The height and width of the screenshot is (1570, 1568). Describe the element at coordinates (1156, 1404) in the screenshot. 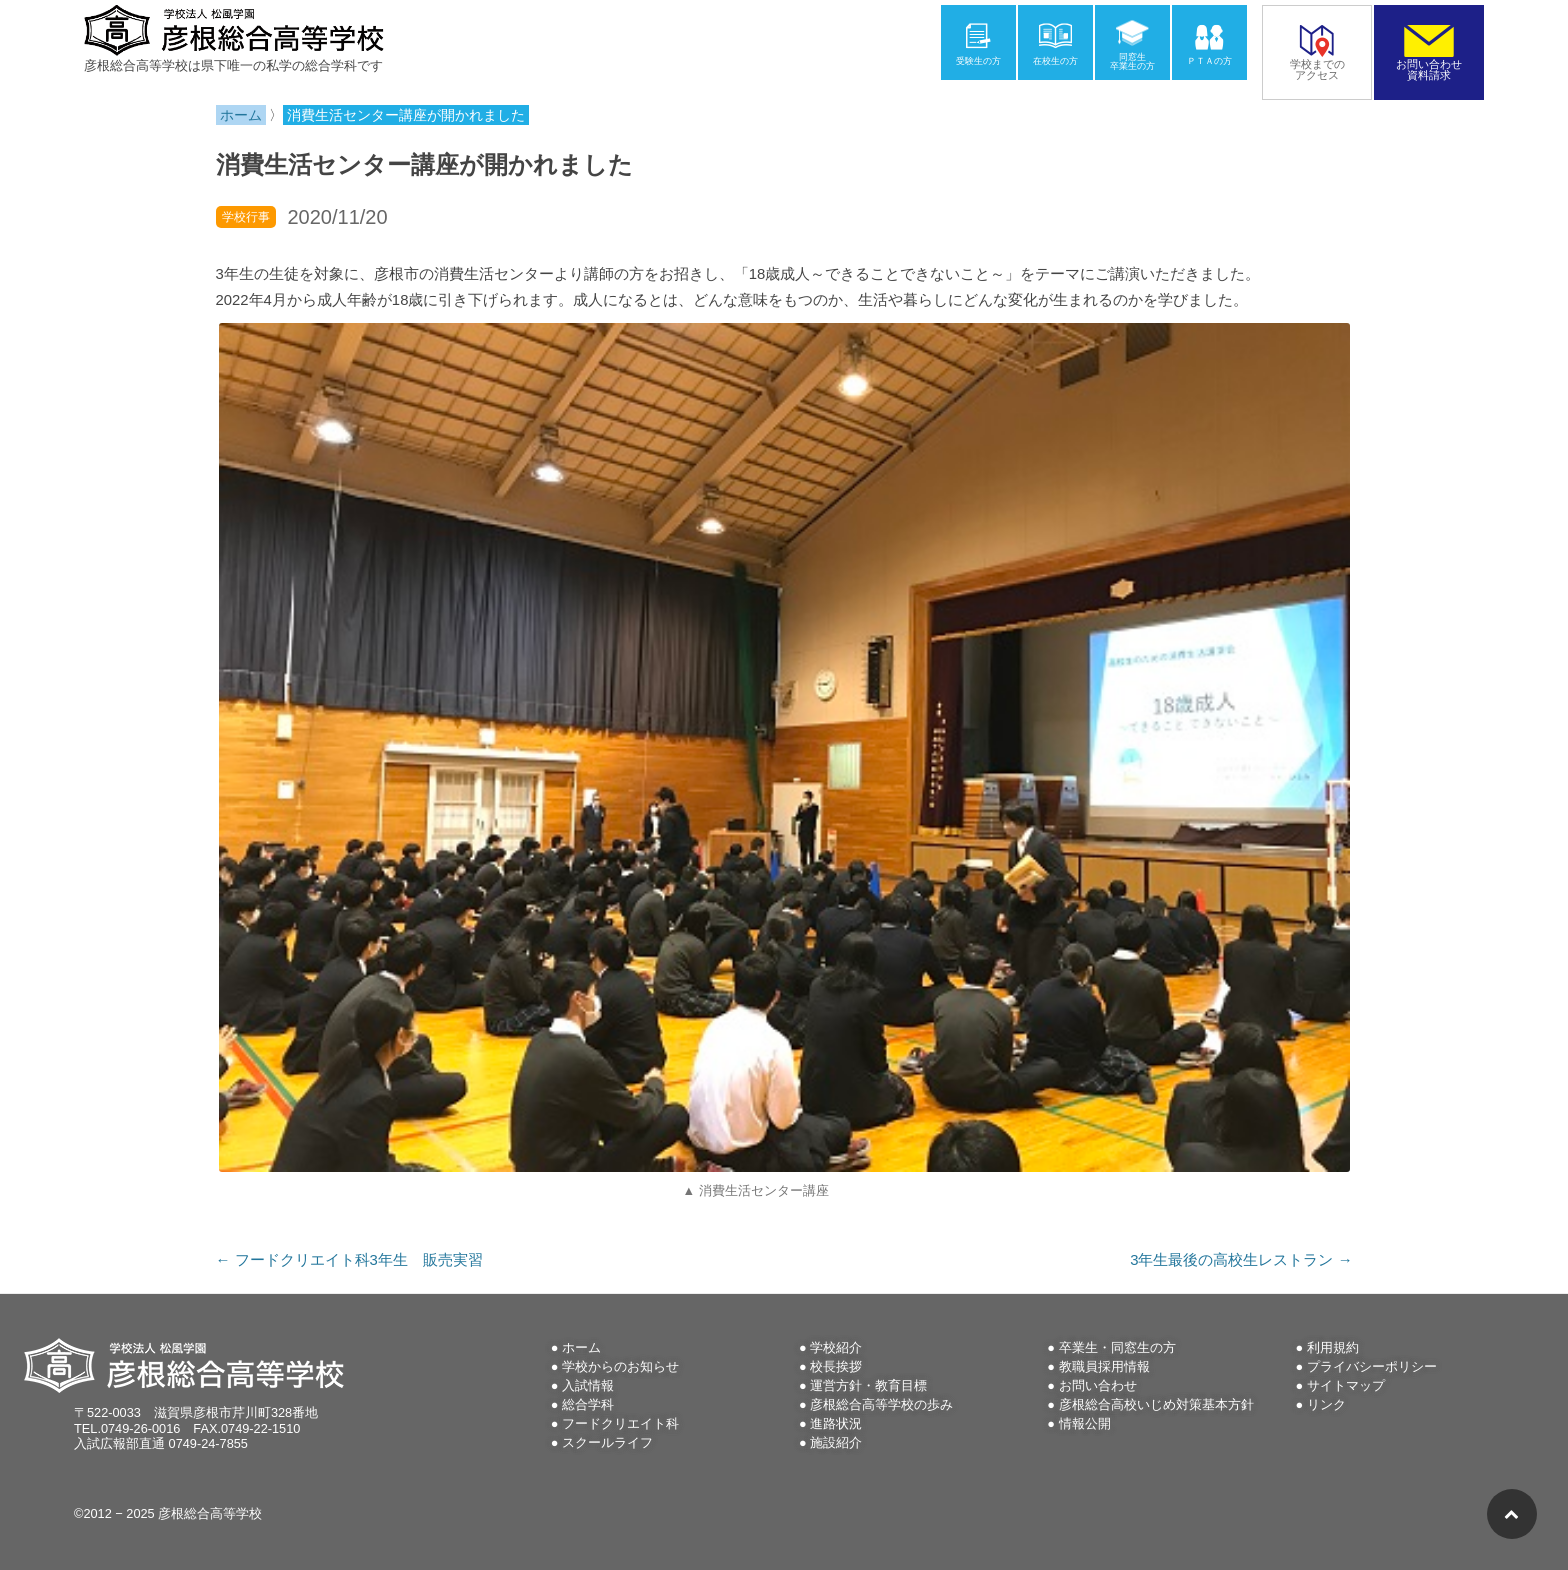

I see `彦根総合高校いじめ対策基本方針` at that location.